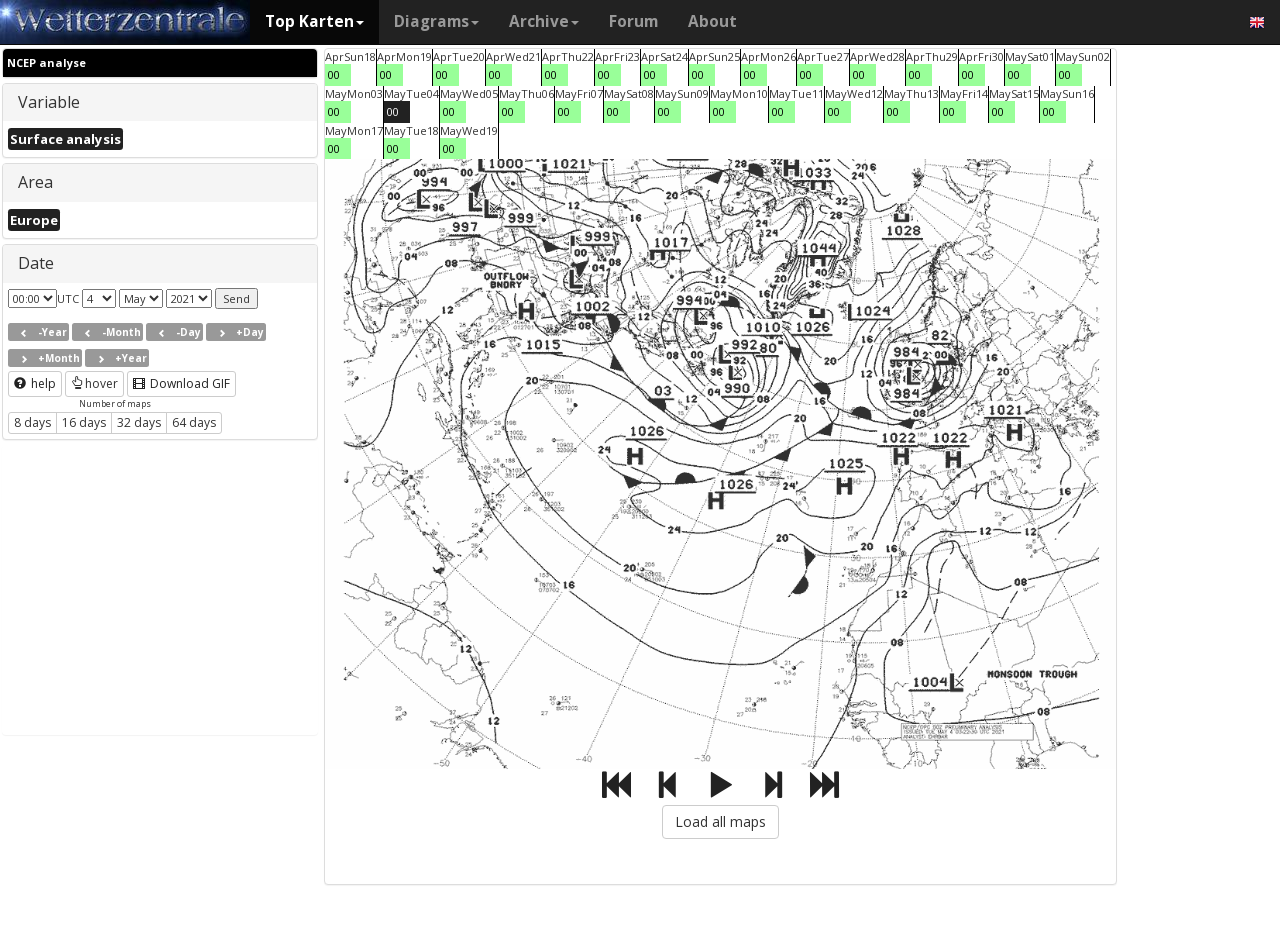 The height and width of the screenshot is (925, 1280). I want to click on About, so click(712, 21).